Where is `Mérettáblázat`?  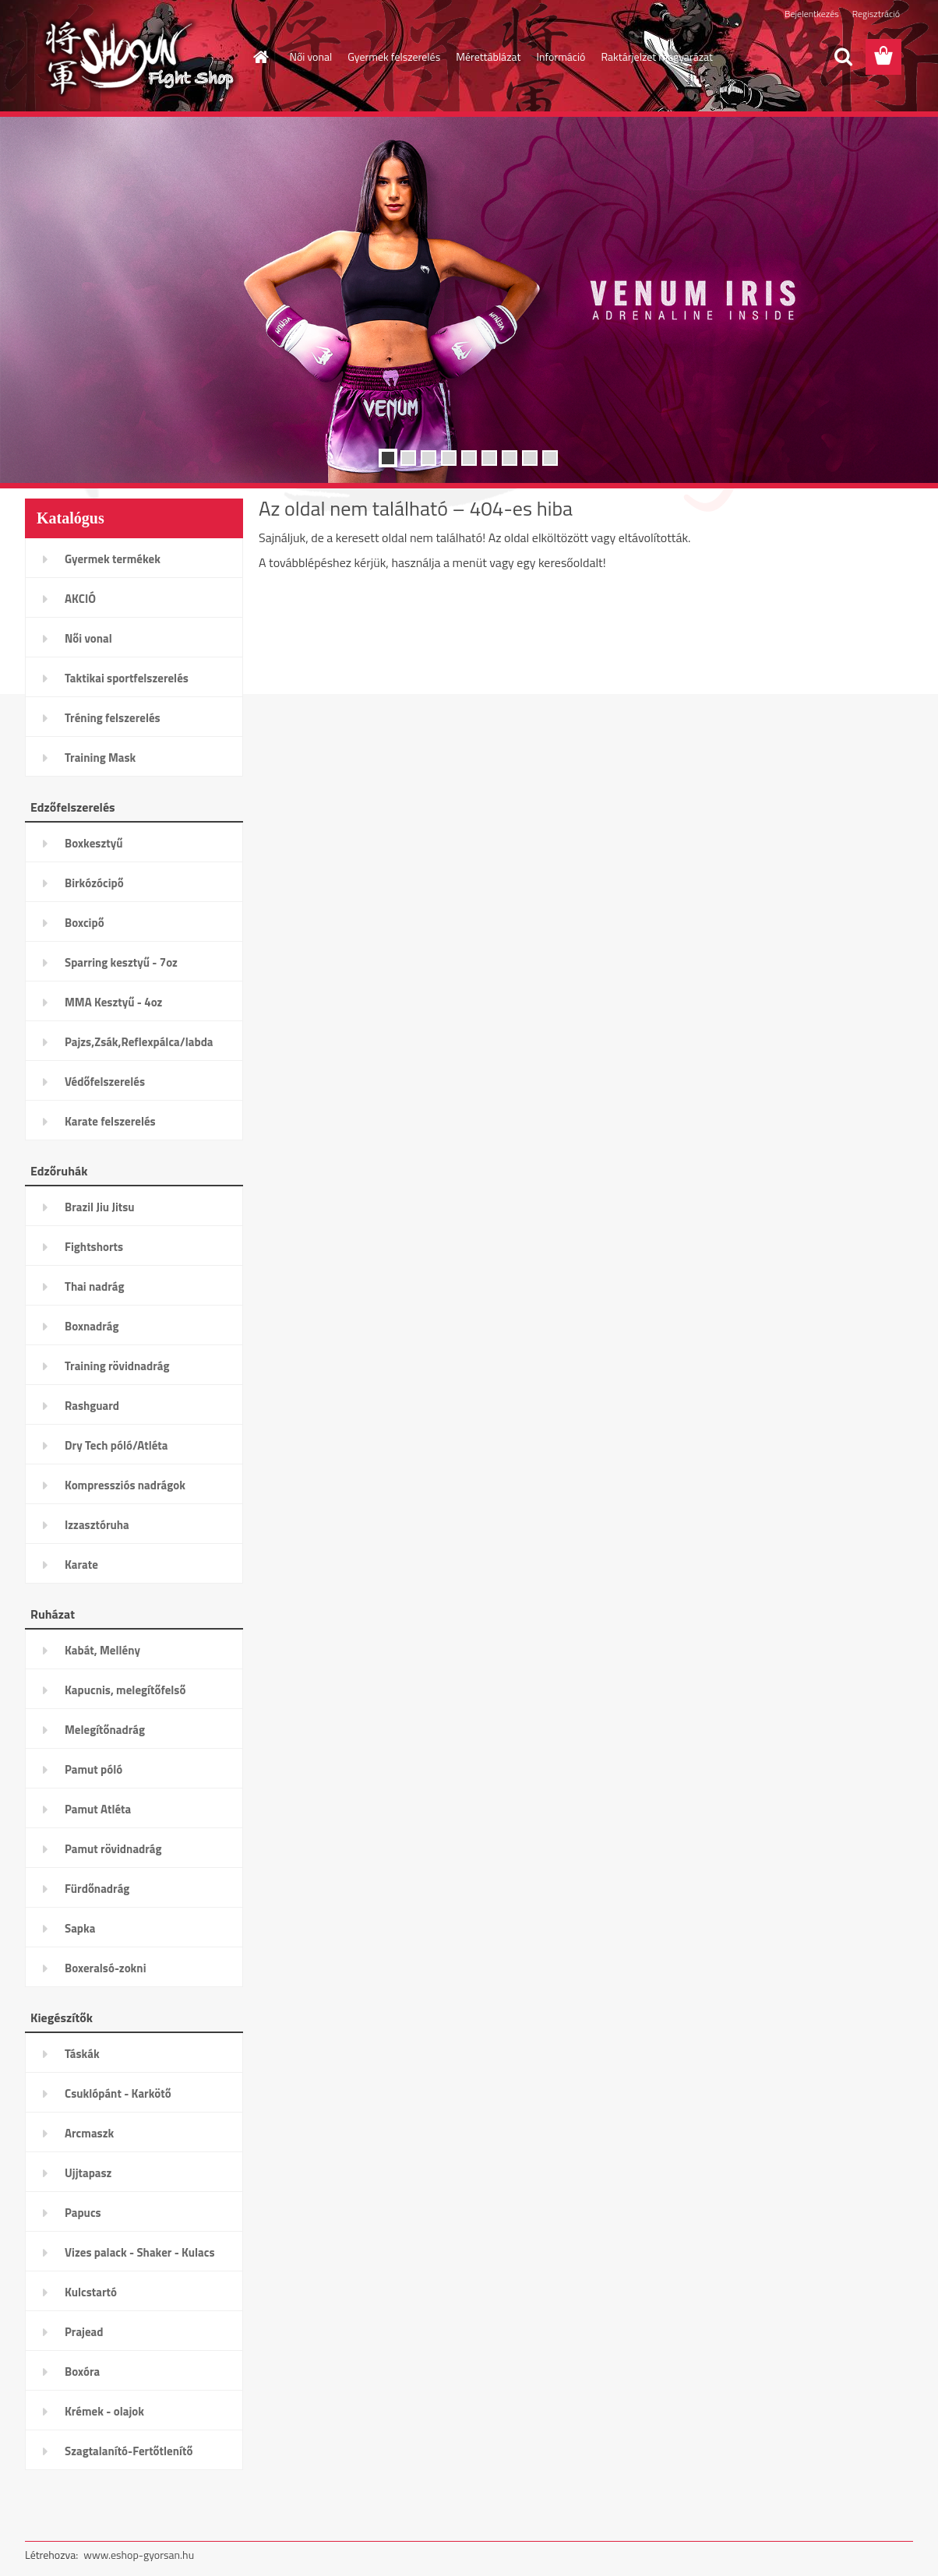 Mérettáblázat is located at coordinates (488, 56).